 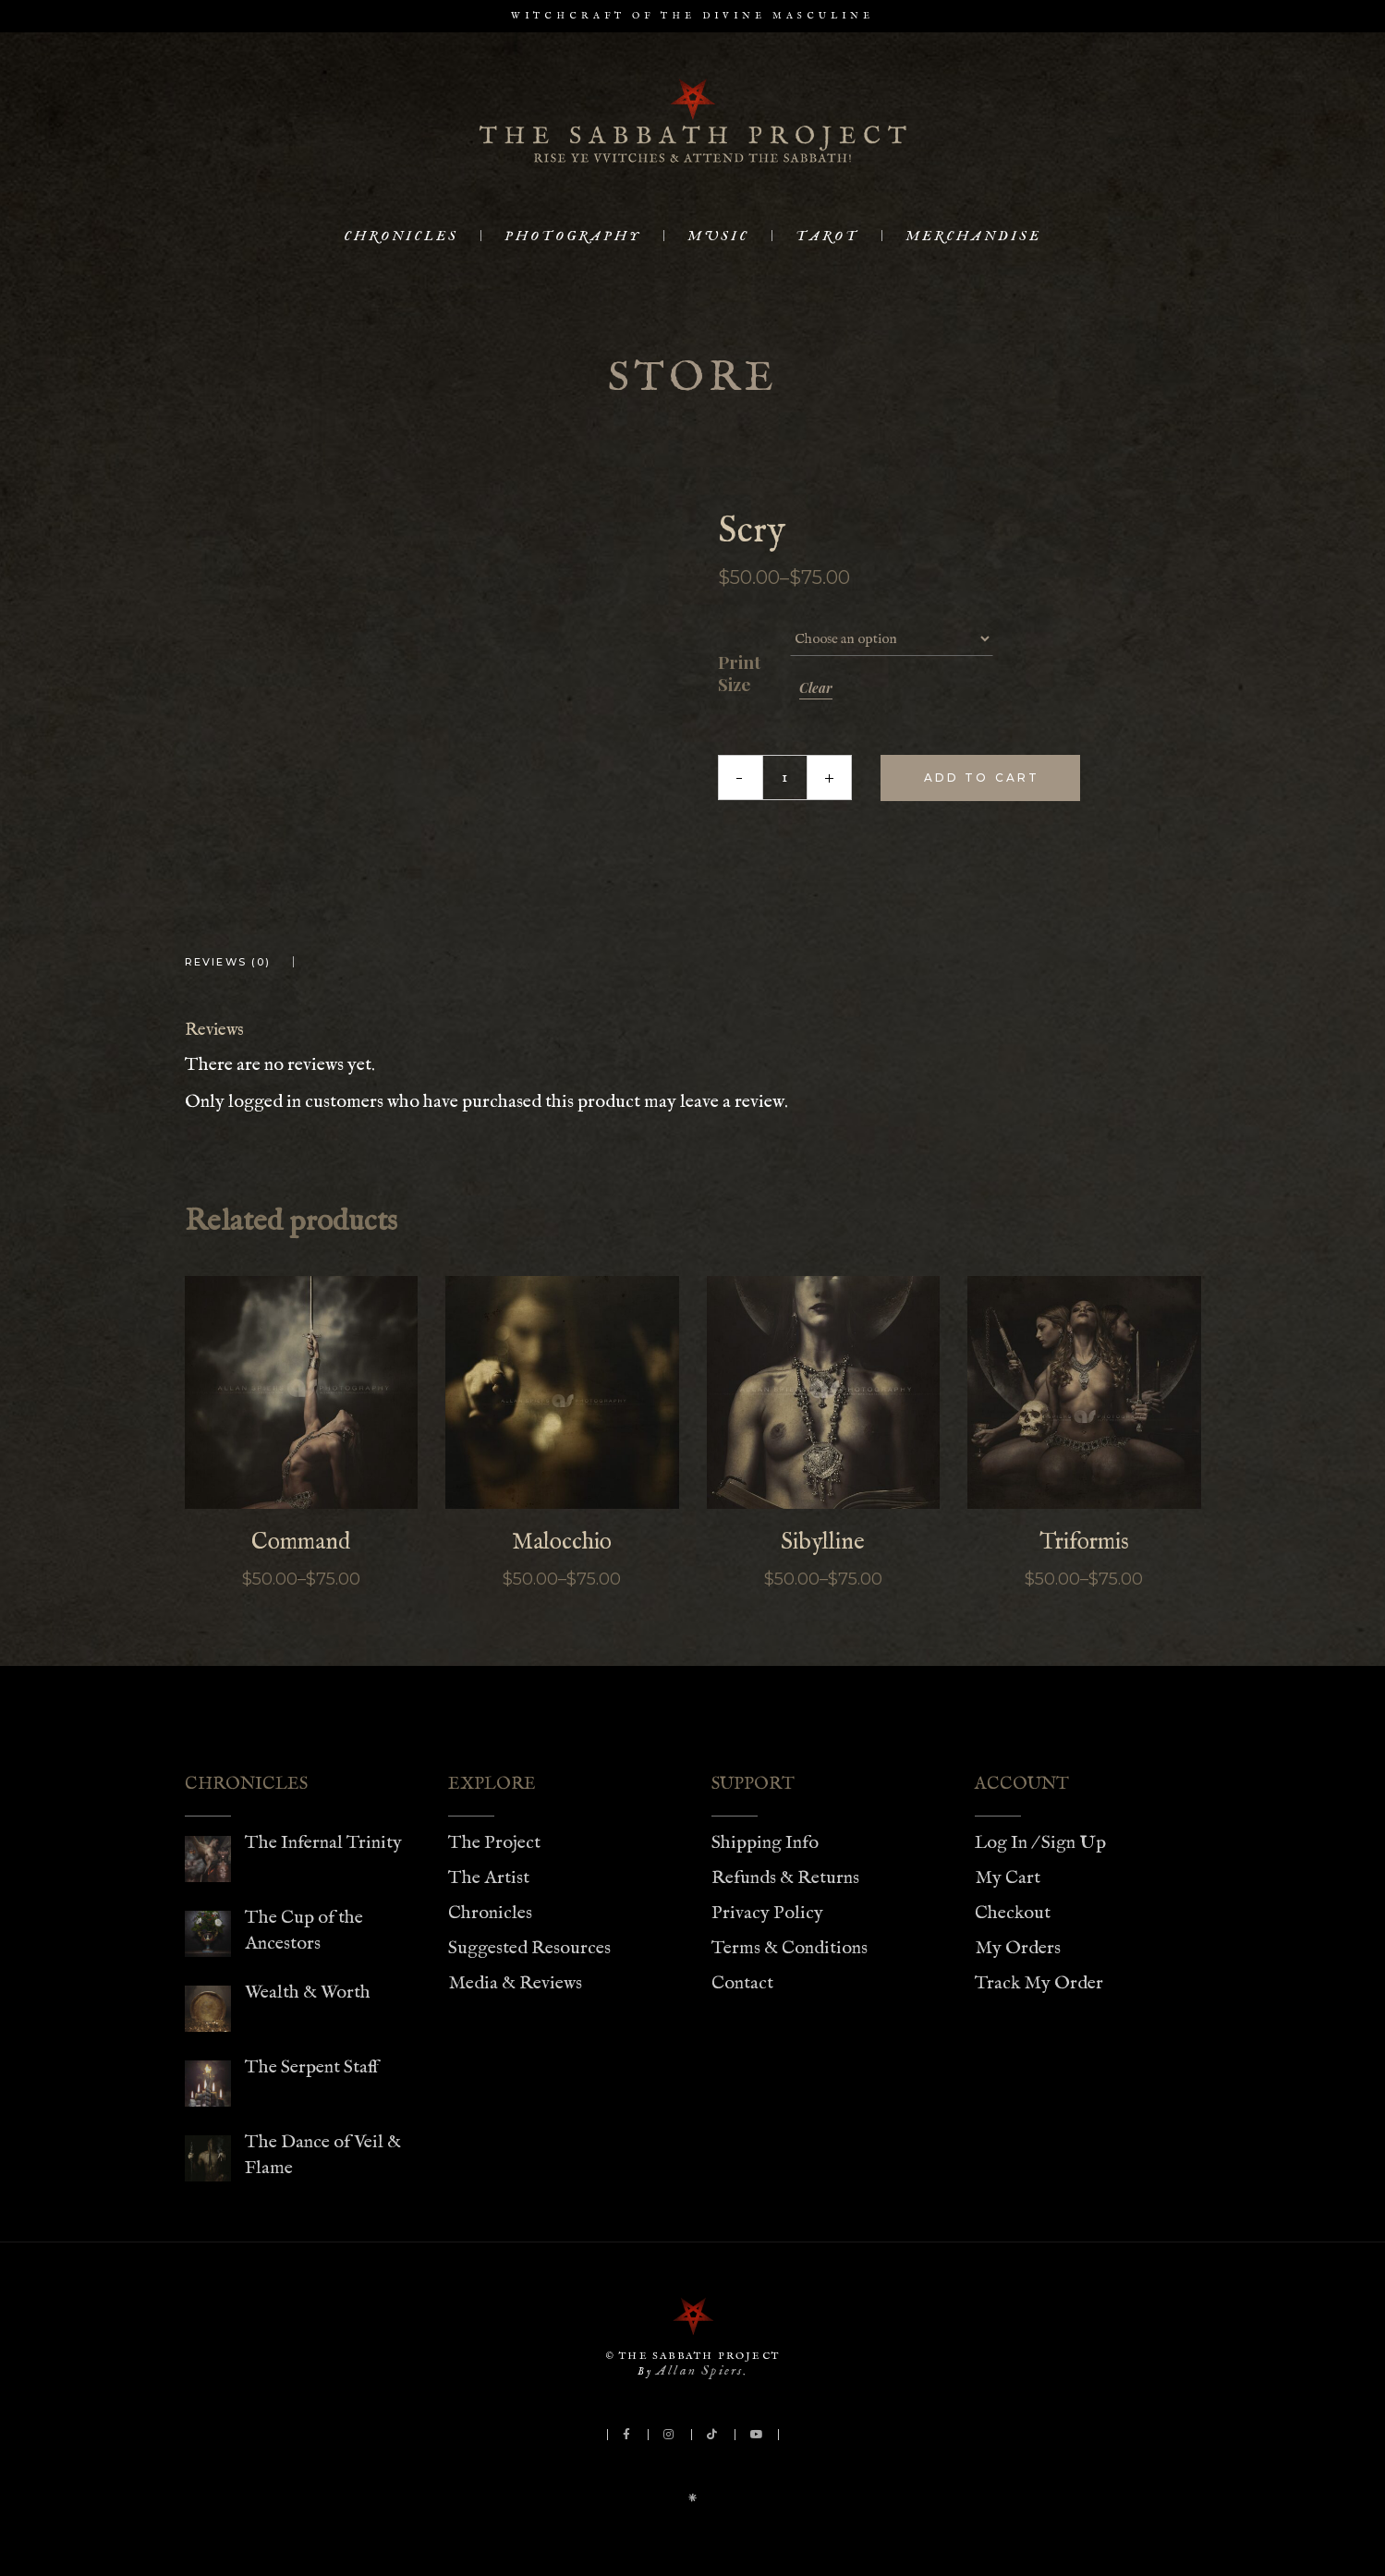 I want to click on Checkout, so click(x=1013, y=1913).